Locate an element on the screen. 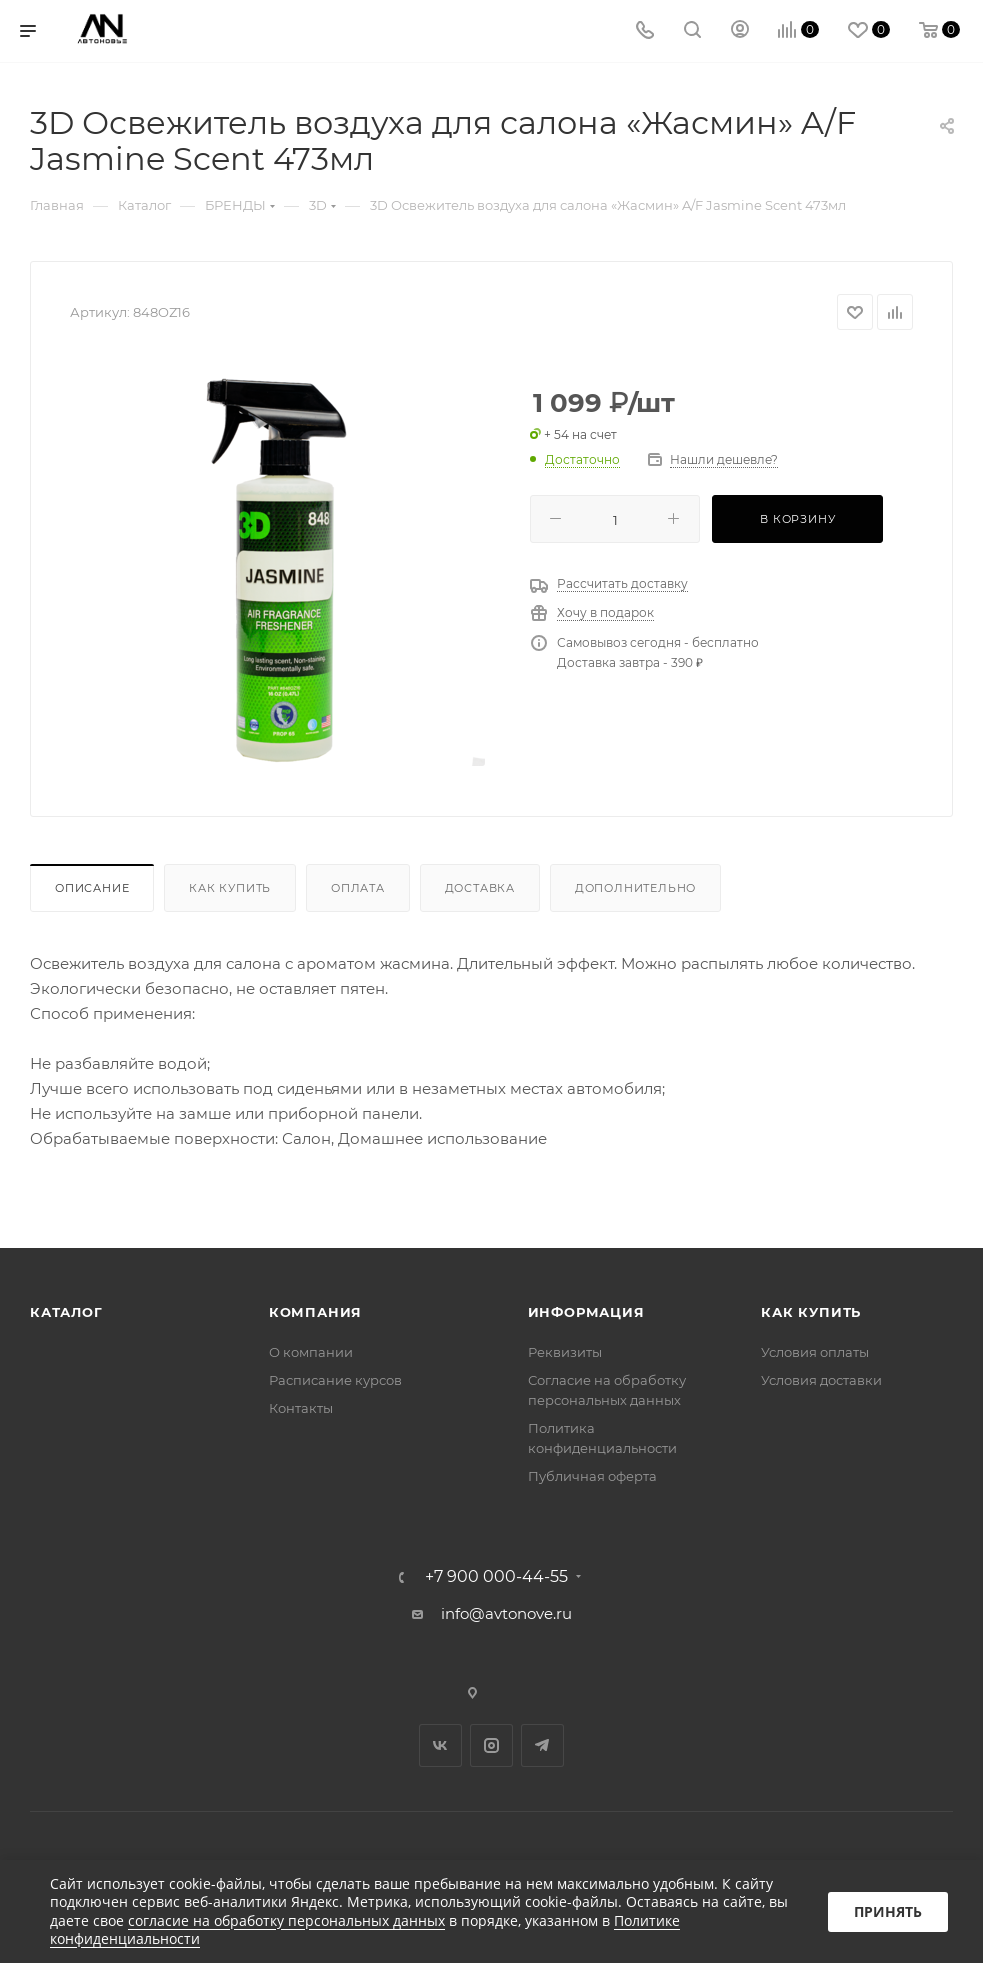  Публичная оферта is located at coordinates (592, 1476).